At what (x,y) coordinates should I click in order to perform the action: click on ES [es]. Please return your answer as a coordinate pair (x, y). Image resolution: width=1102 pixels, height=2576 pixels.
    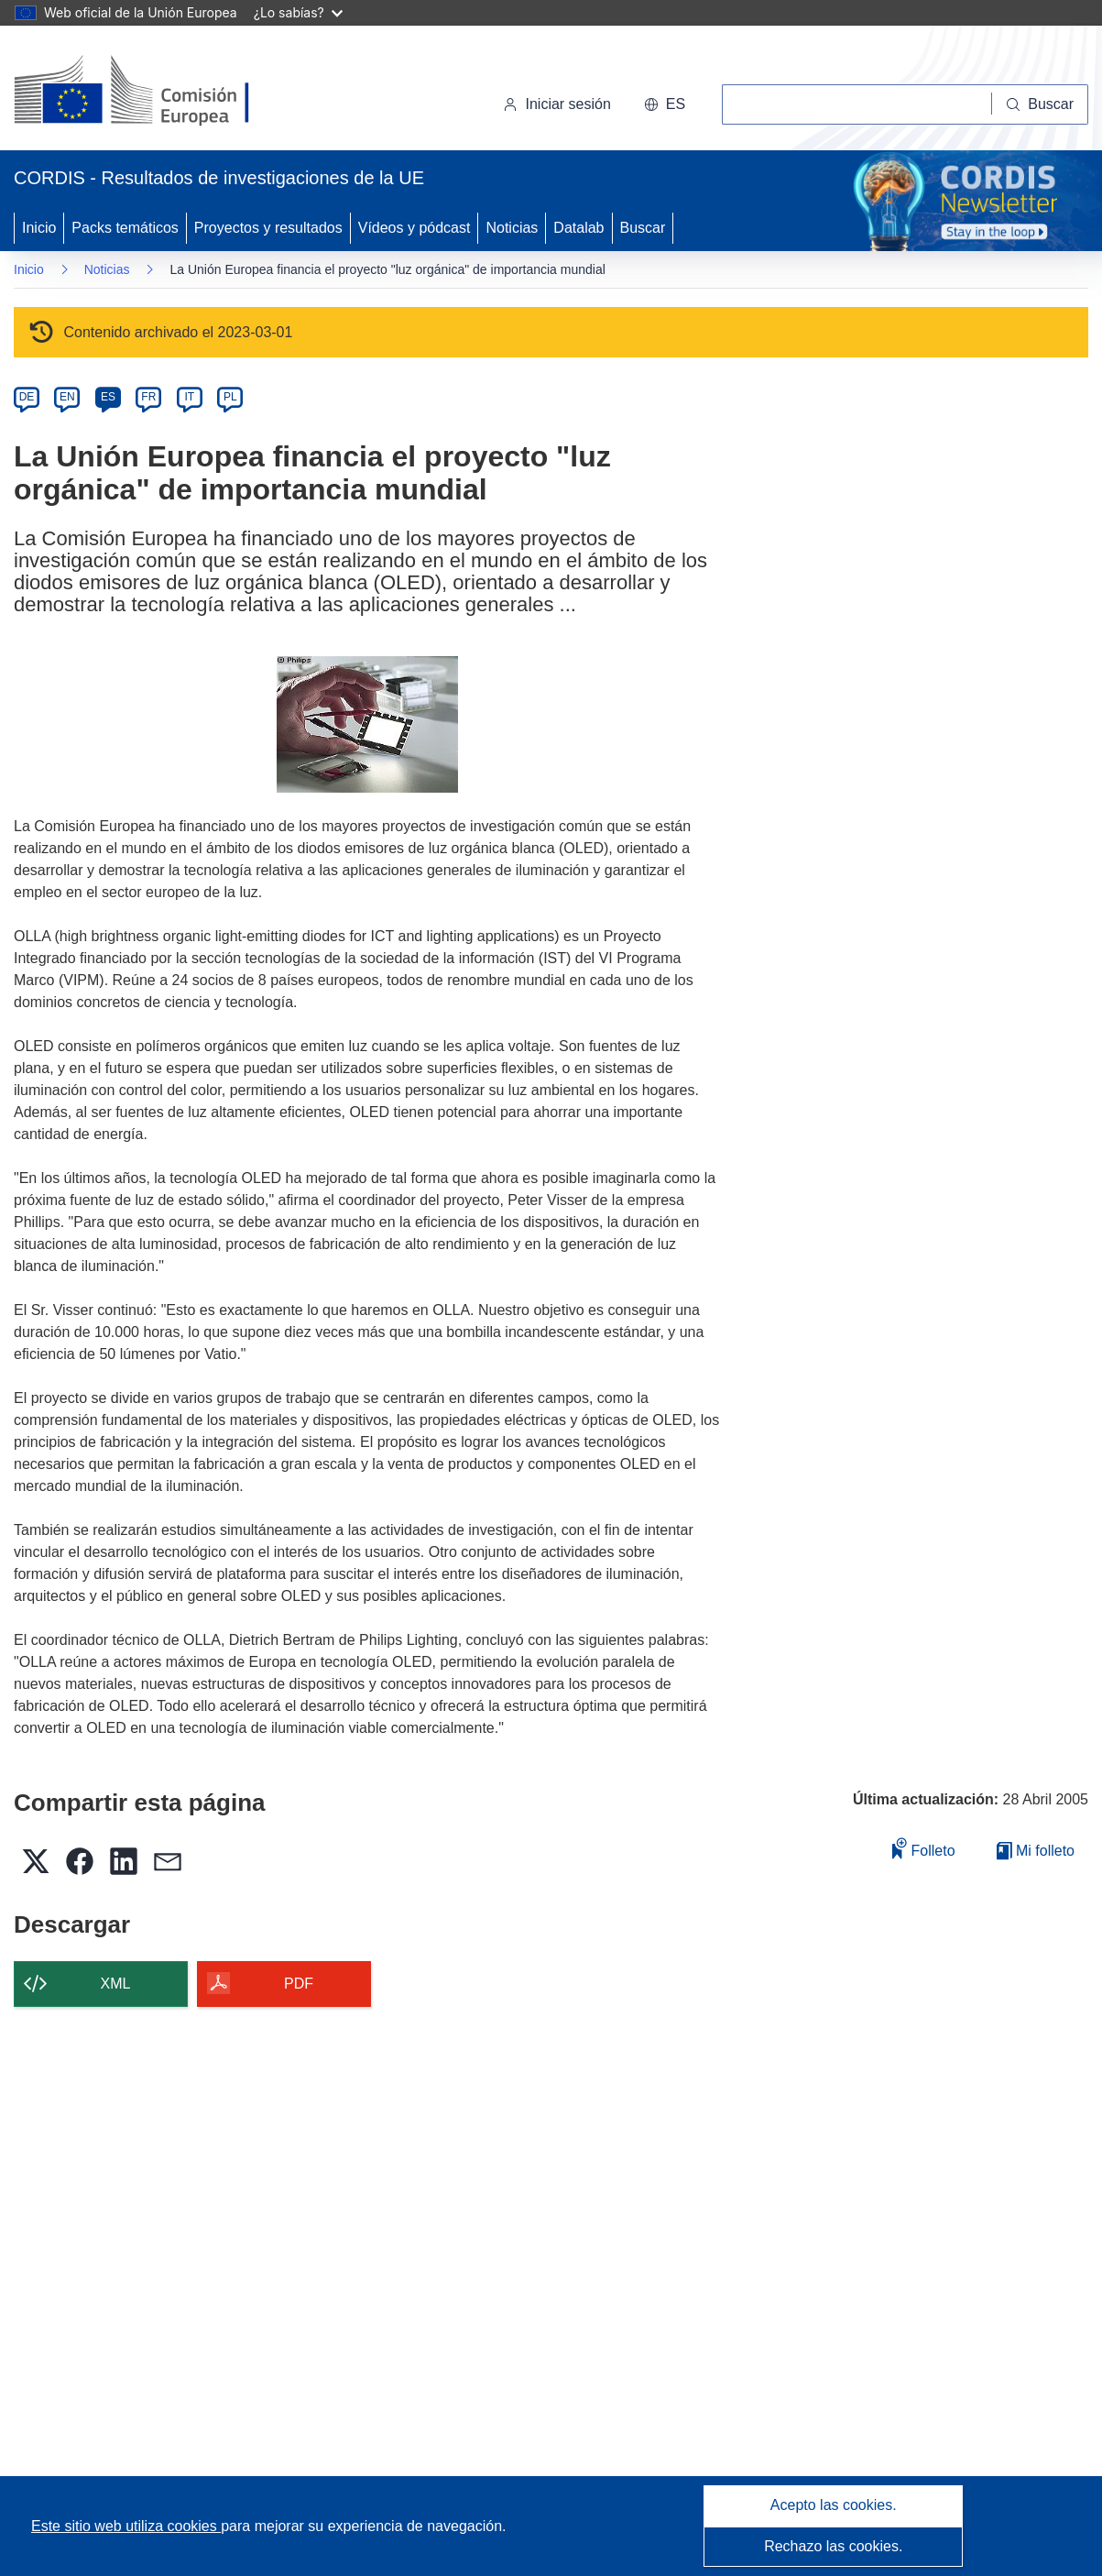
    Looking at the image, I should click on (108, 396).